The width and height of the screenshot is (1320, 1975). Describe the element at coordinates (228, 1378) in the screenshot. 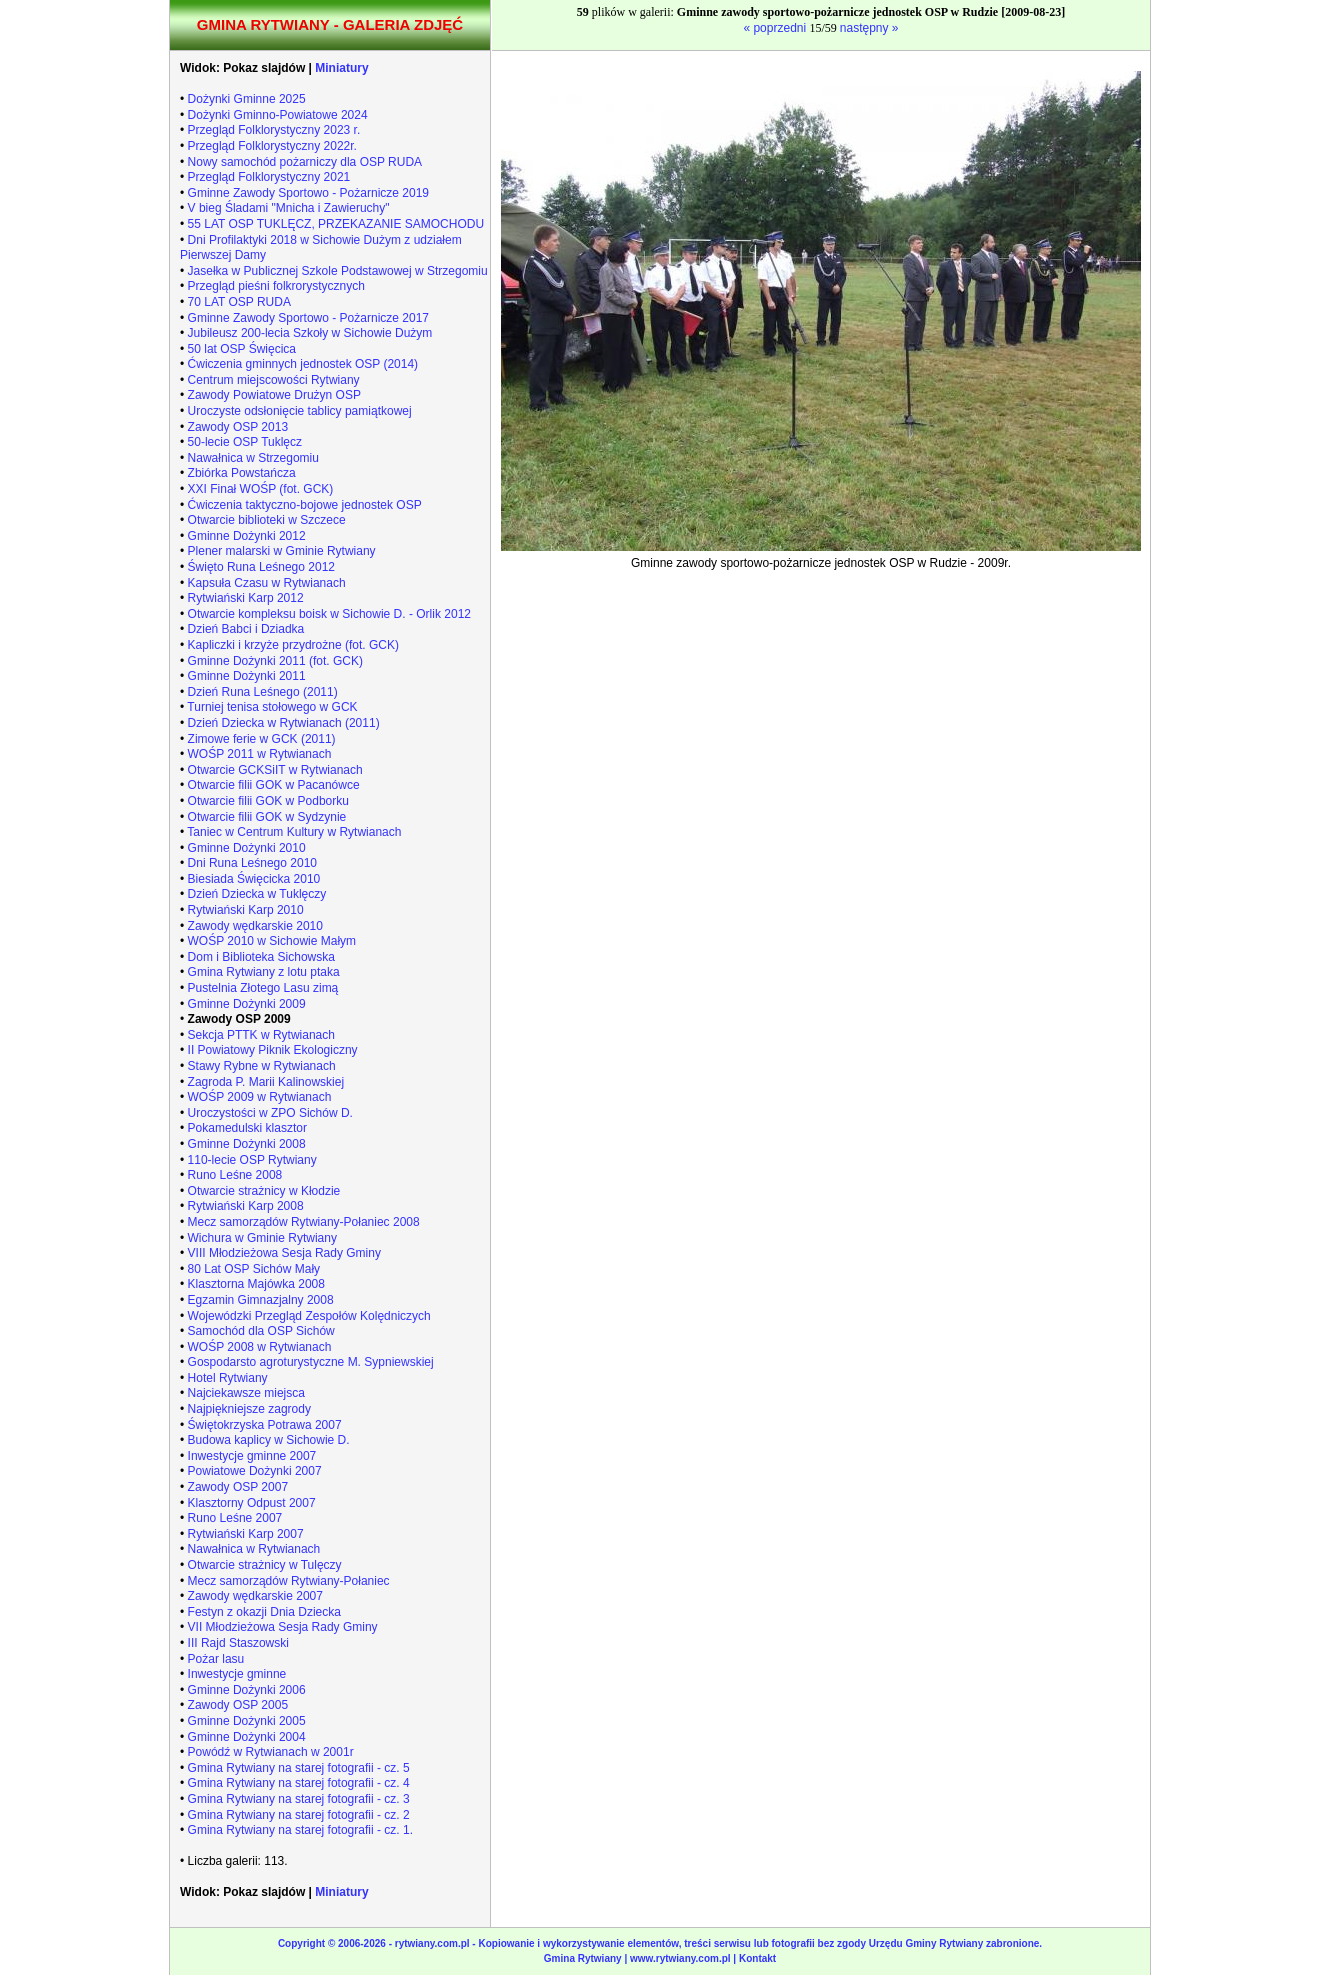

I see `Hotel Rytwiany` at that location.